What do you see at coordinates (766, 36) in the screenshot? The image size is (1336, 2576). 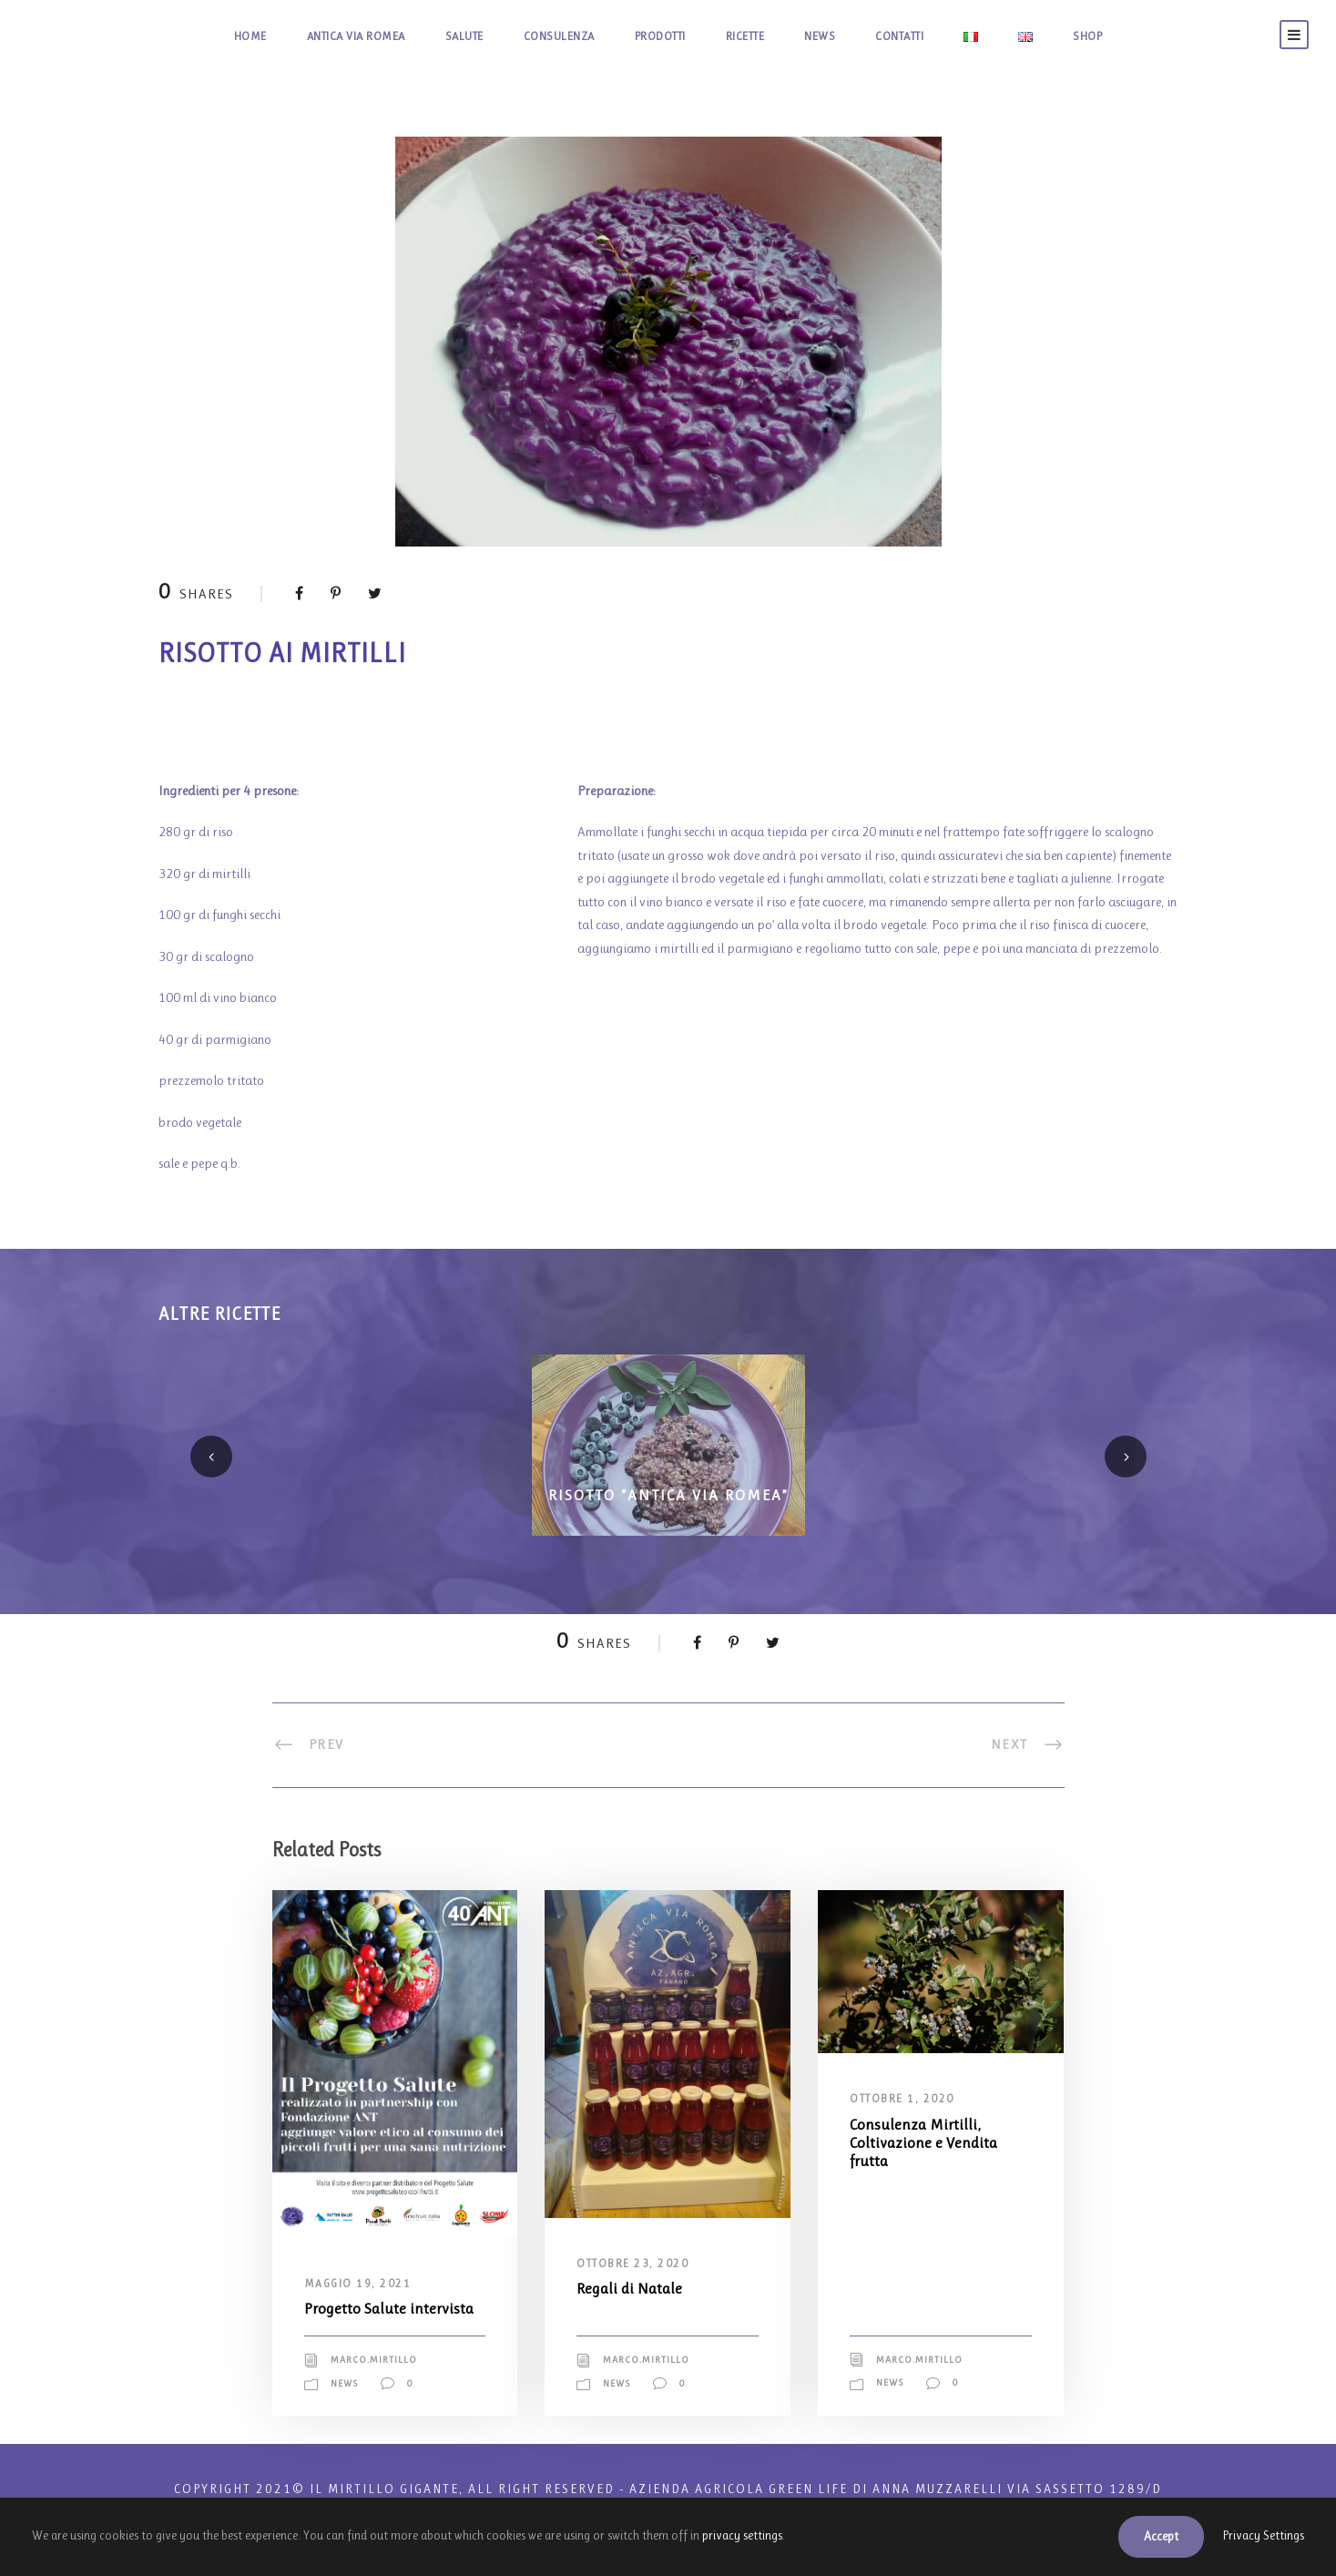 I see `RICETTE` at bounding box center [766, 36].